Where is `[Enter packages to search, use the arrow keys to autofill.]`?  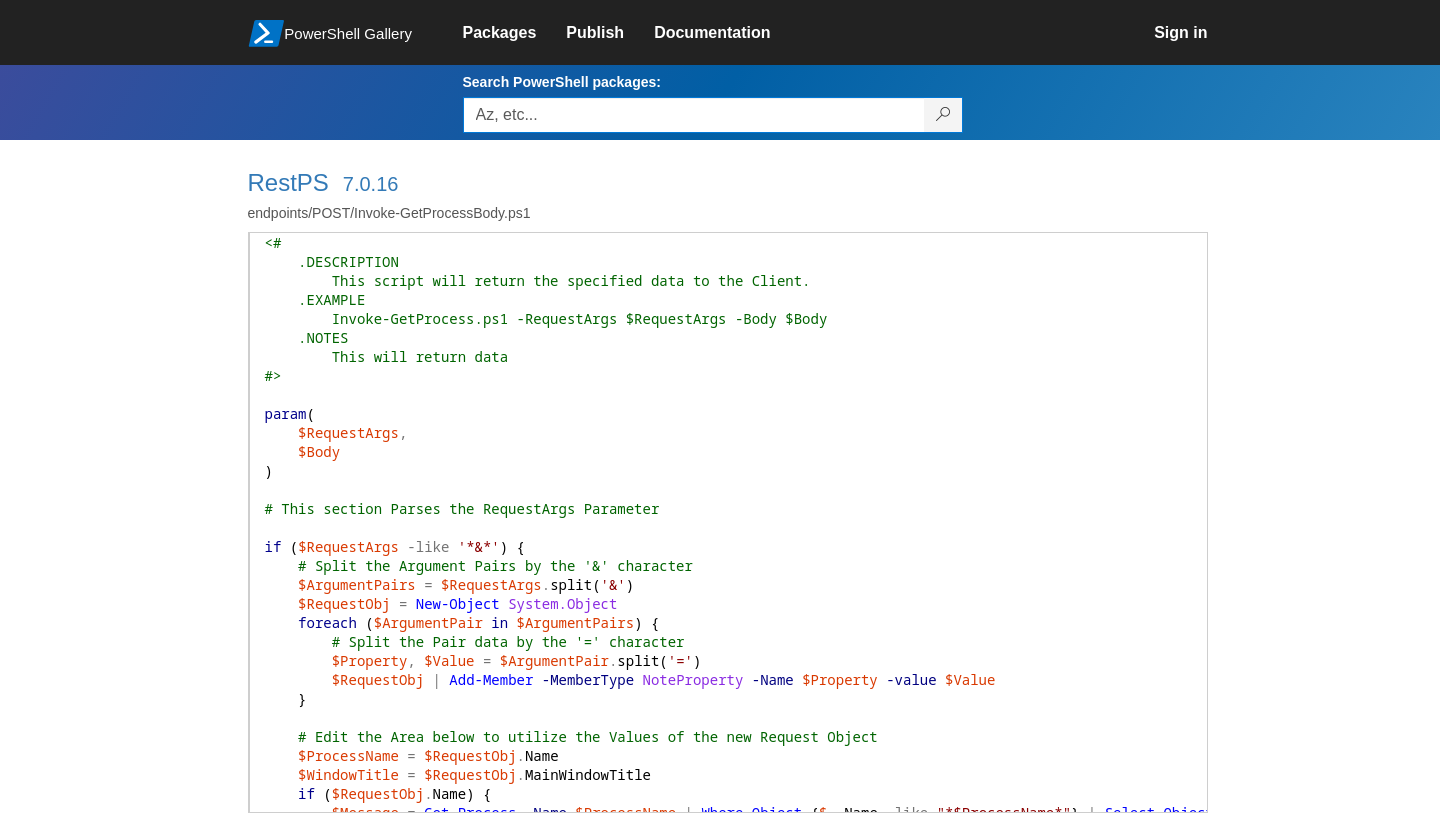
[Enter packages to search, use the arrow keys to autofill.] is located at coordinates (694, 115).